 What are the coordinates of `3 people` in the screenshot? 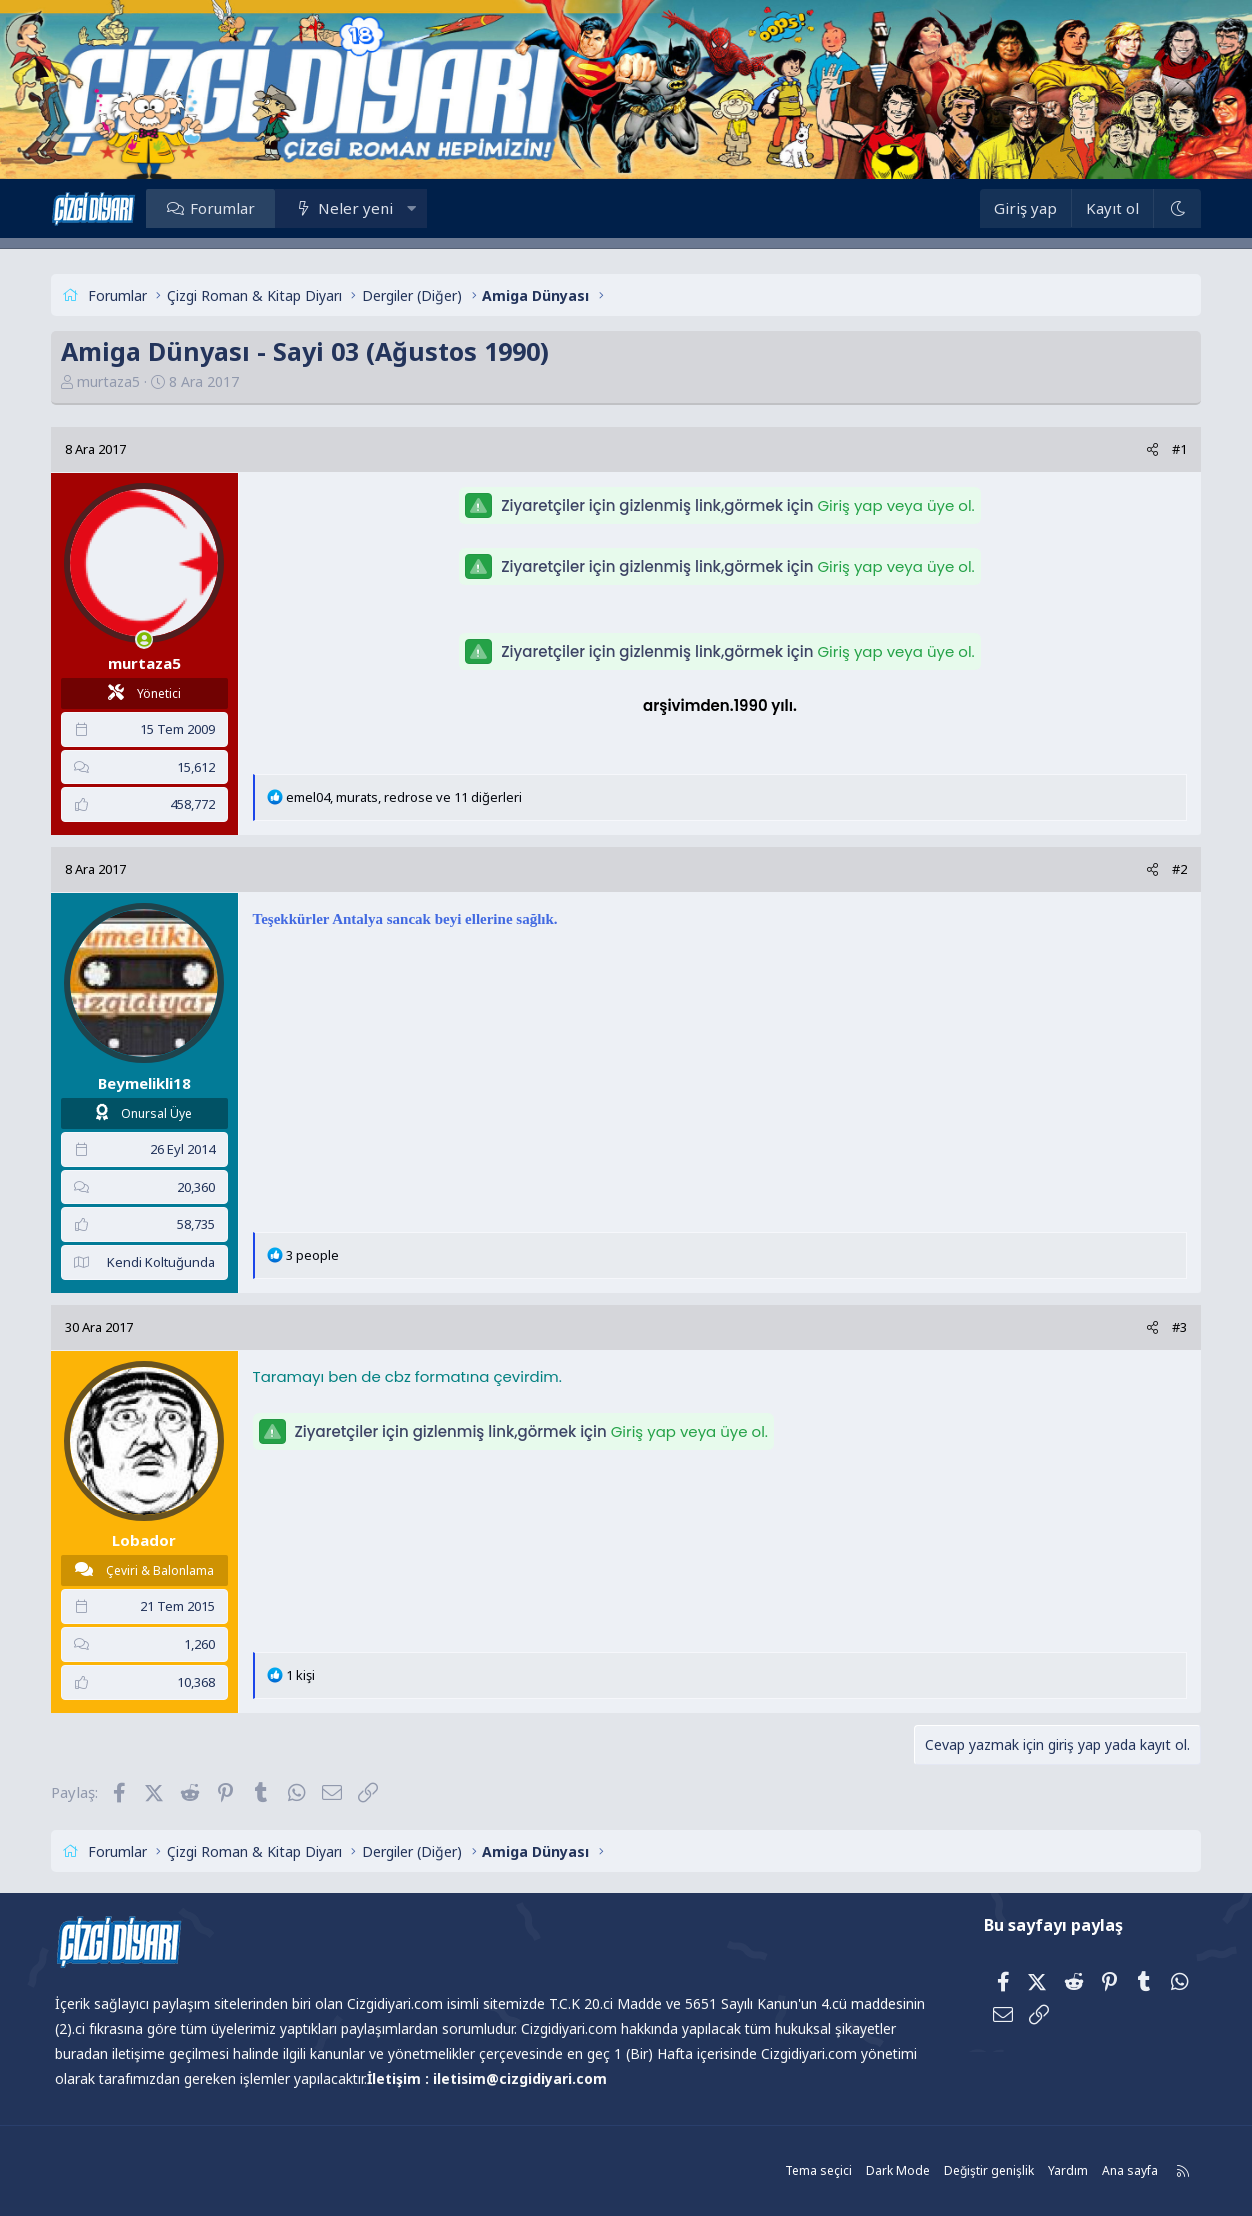 It's located at (315, 1255).